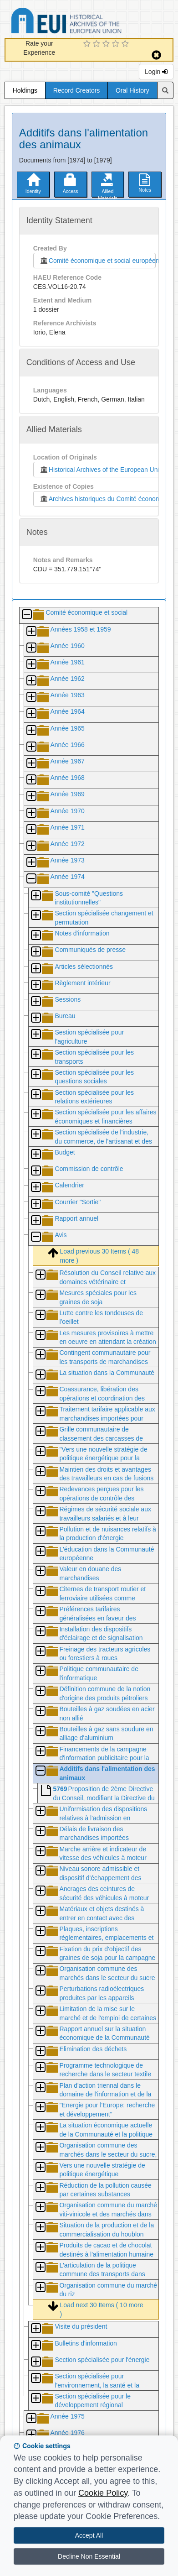  I want to click on [5 Star Experience], so click(126, 44).